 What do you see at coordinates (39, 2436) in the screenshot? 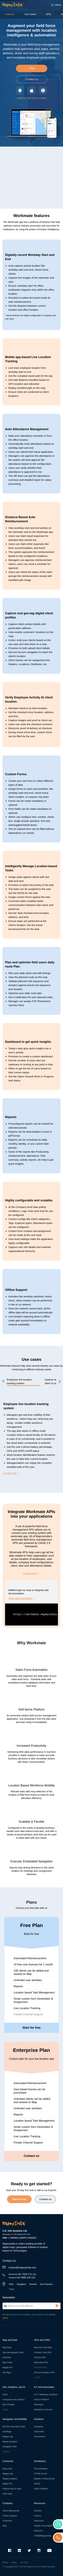
I see `Government` at bounding box center [39, 2436].